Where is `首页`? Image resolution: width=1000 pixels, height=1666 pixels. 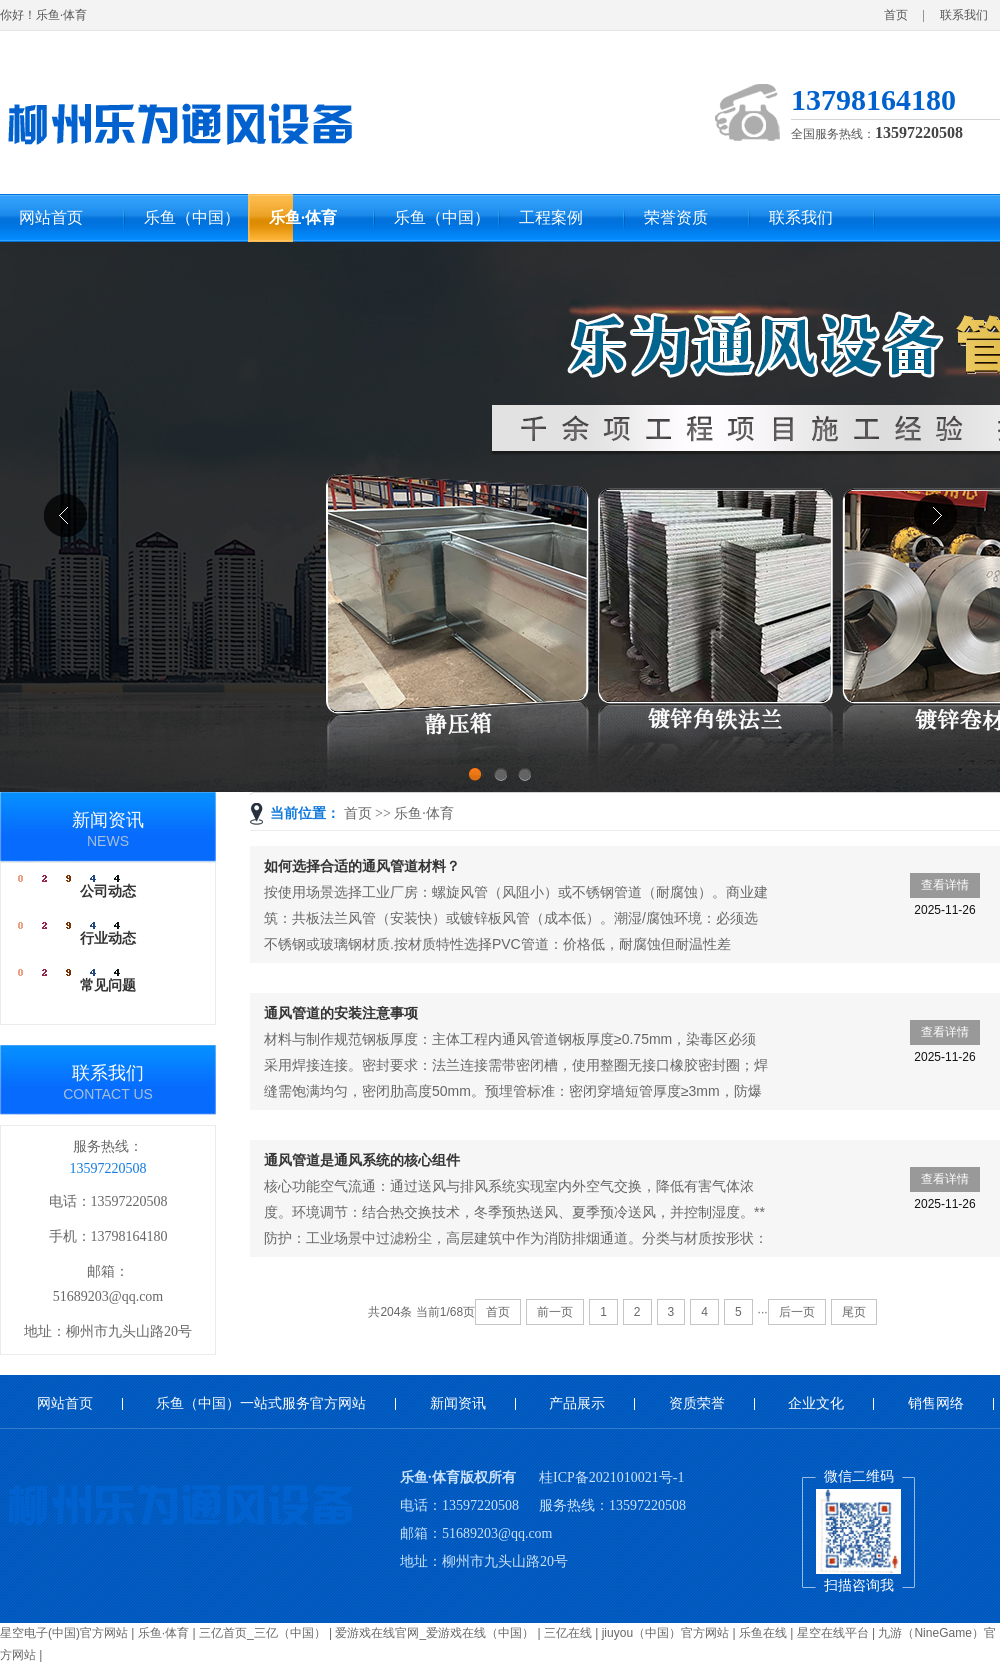
首页 is located at coordinates (896, 15).